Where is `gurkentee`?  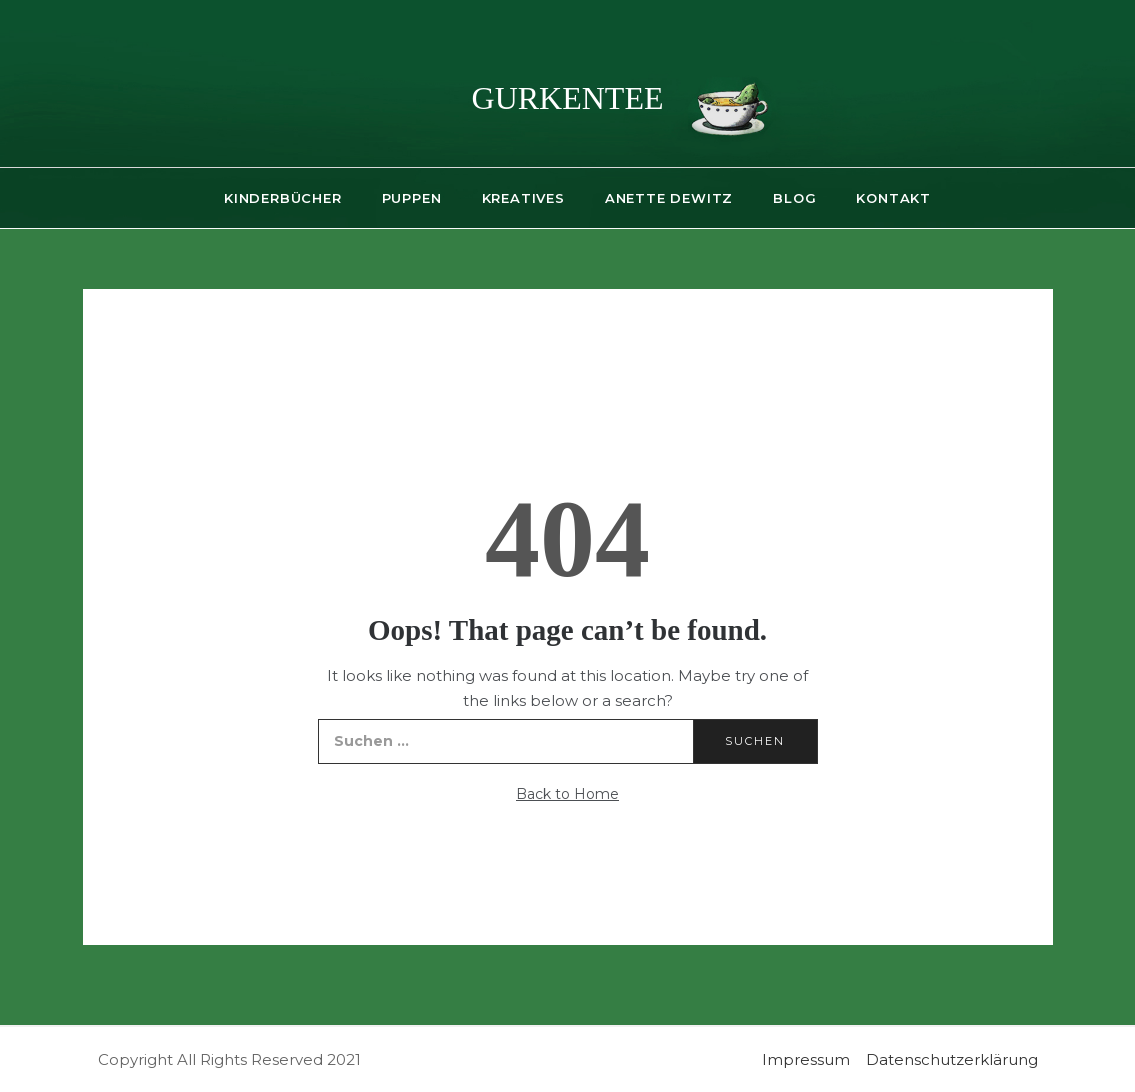 gurkentee is located at coordinates (568, 98).